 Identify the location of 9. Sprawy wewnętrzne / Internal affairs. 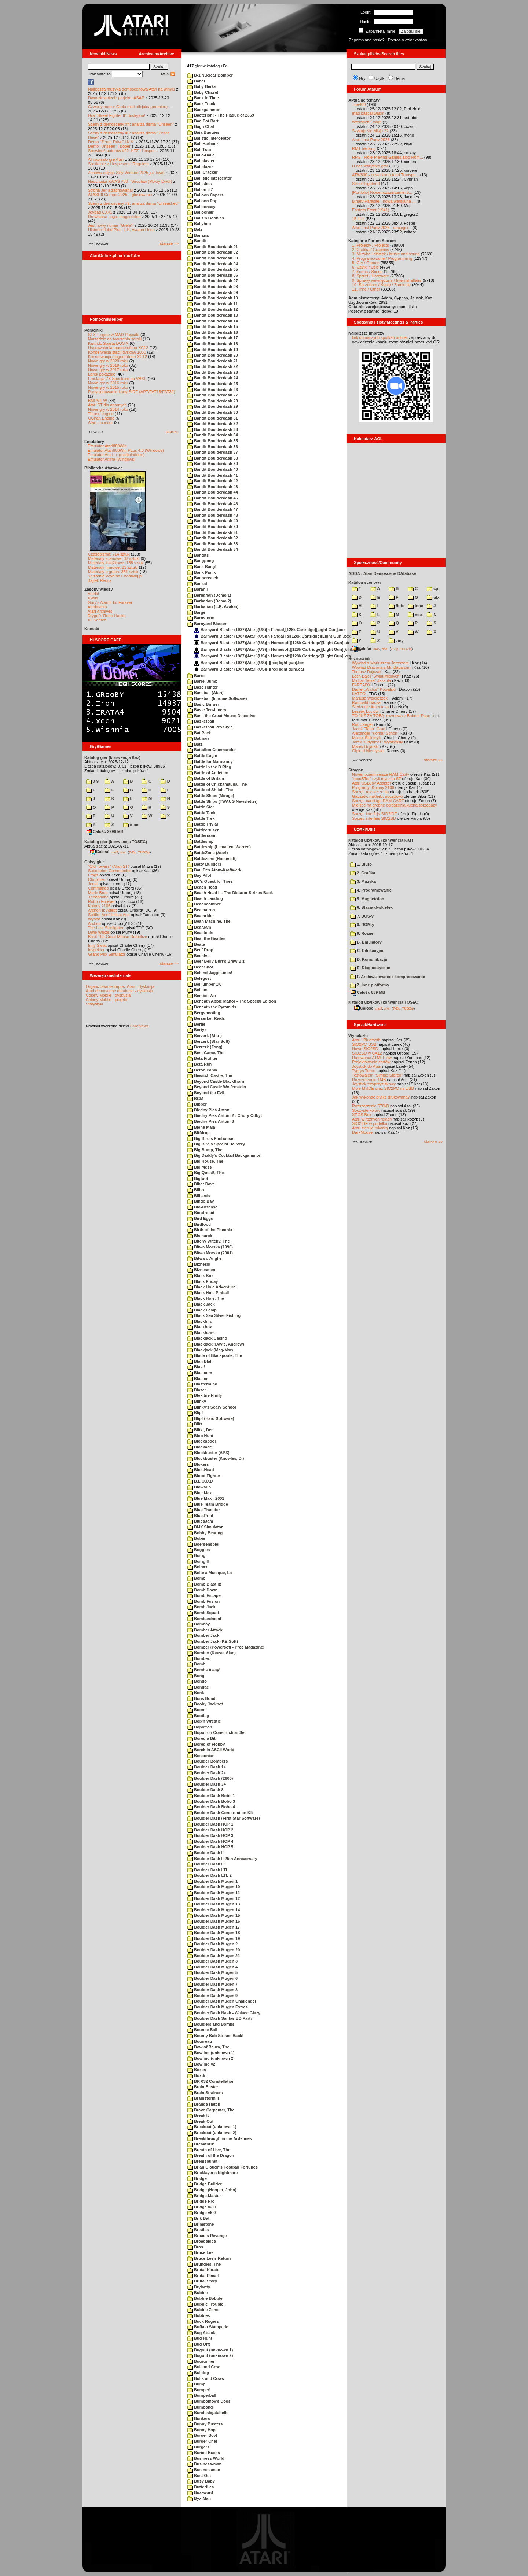
(386, 280).